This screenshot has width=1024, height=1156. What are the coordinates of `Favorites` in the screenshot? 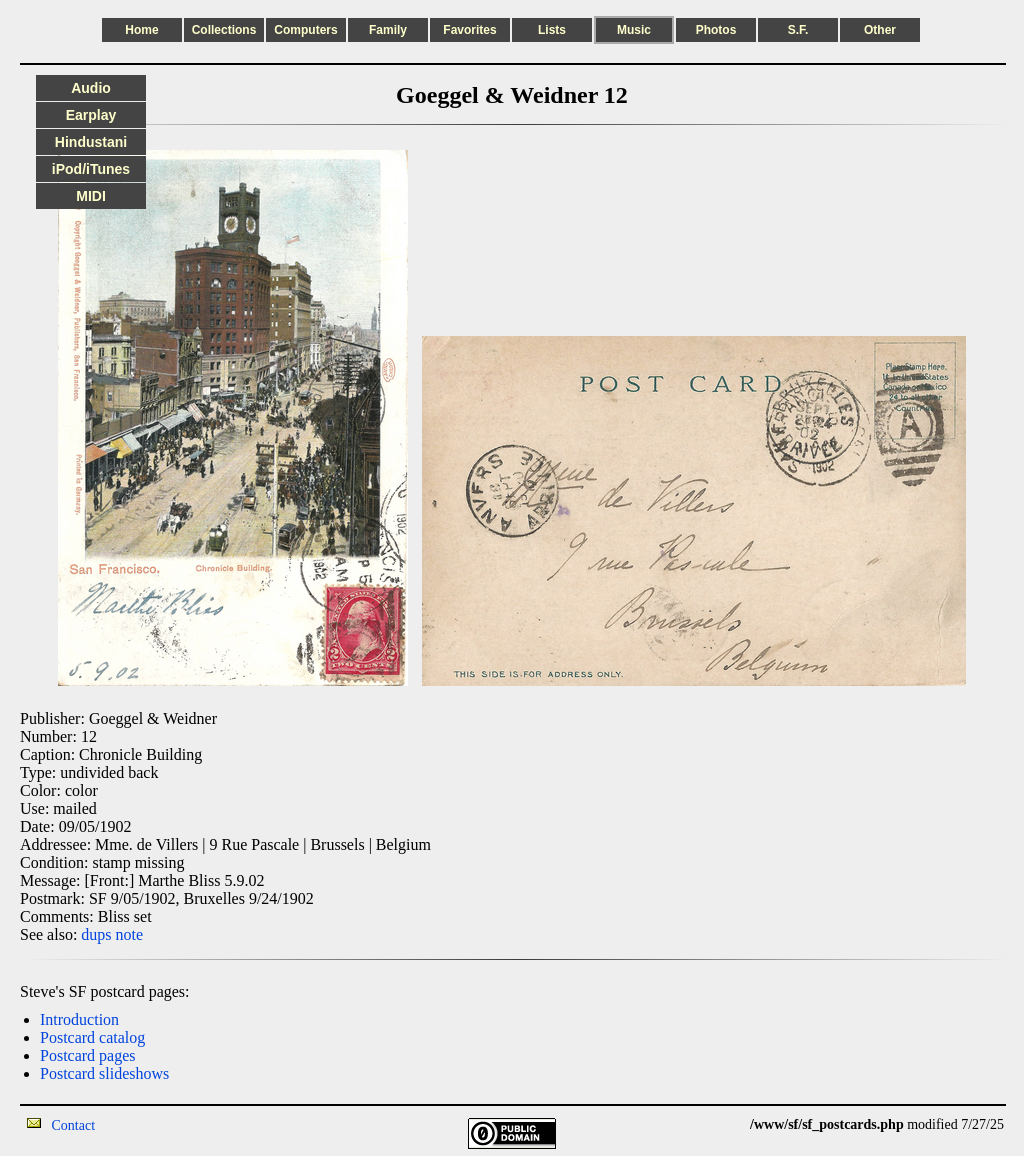 It's located at (469, 30).